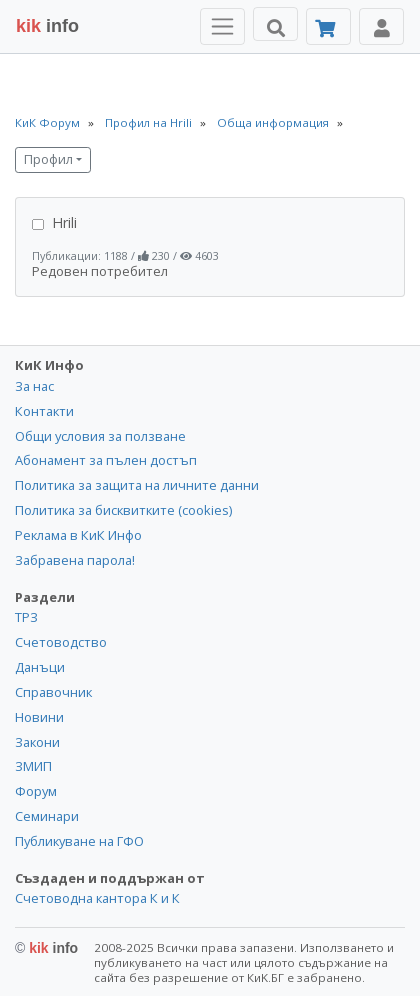 The image size is (420, 996). I want to click on Контакти, so click(44, 411).